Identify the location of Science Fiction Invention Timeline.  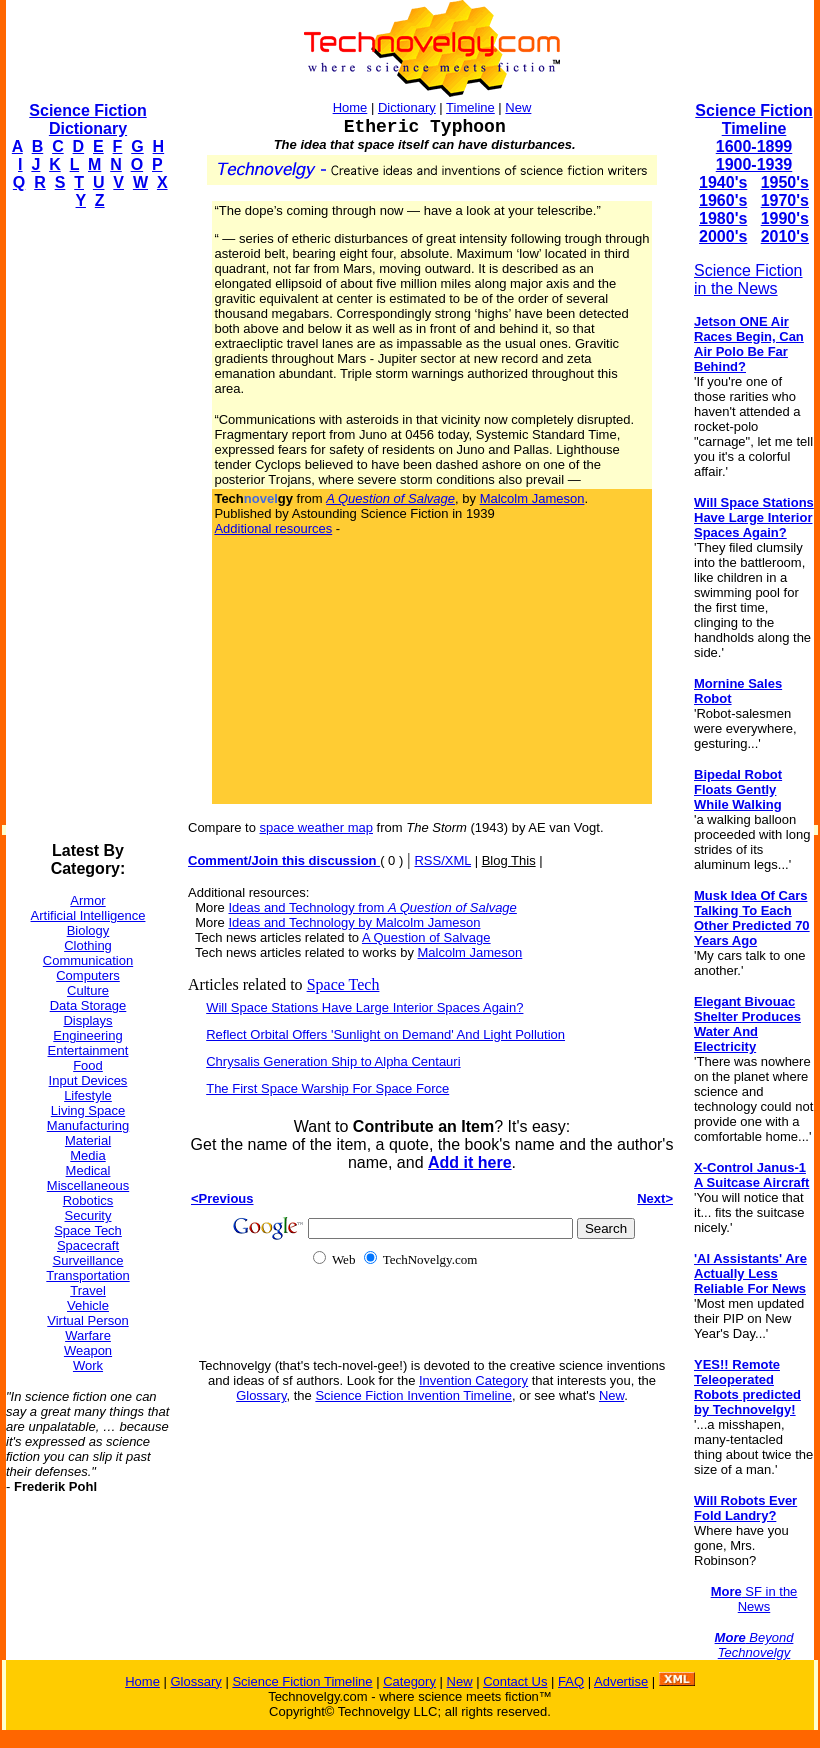
(413, 1395).